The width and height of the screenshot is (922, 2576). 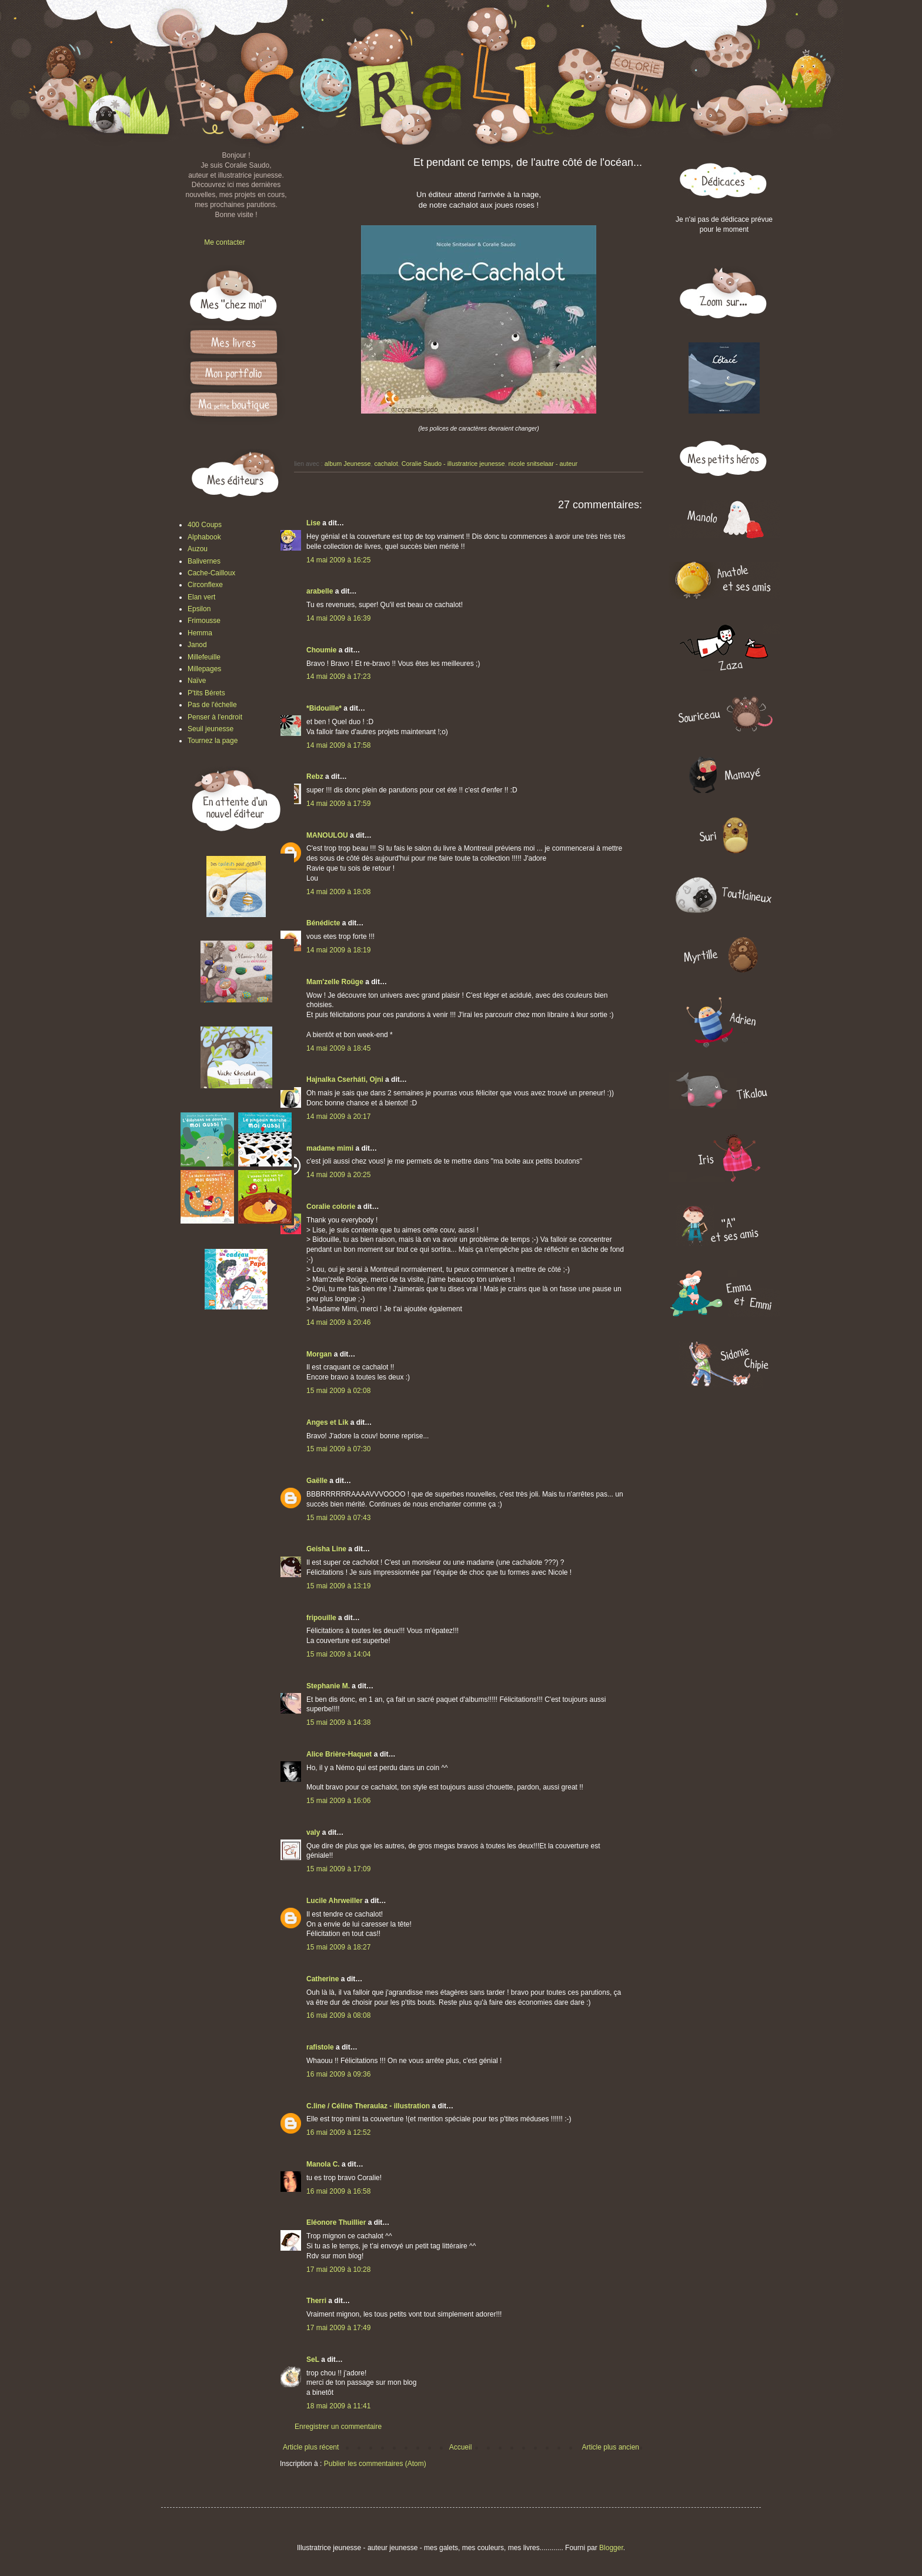 What do you see at coordinates (197, 681) in the screenshot?
I see `Naïve` at bounding box center [197, 681].